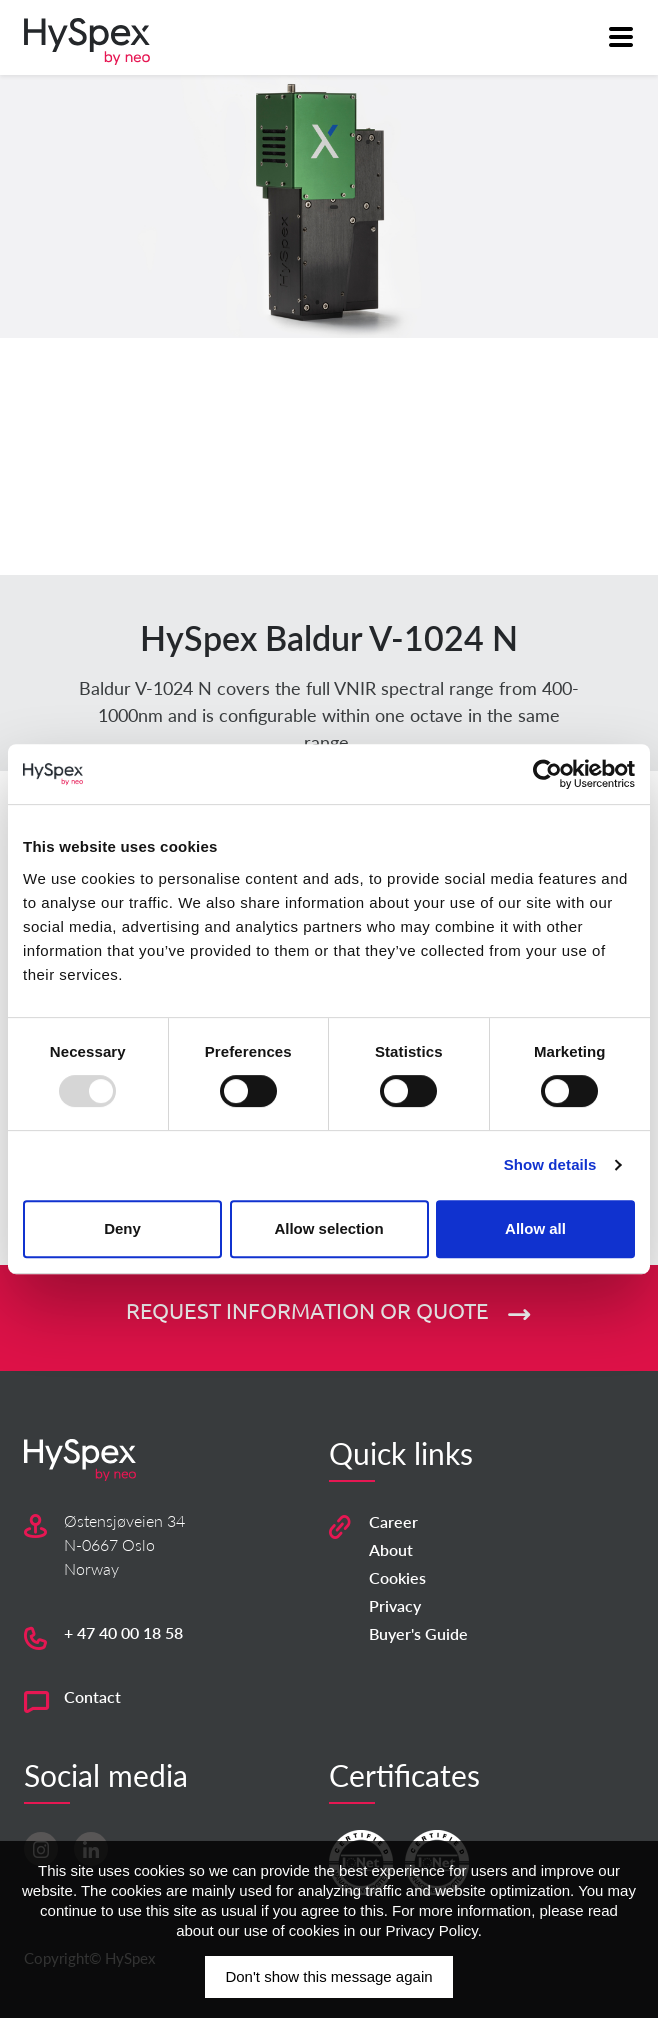 The image size is (658, 2018). Describe the element at coordinates (391, 1549) in the screenshot. I see `About` at that location.